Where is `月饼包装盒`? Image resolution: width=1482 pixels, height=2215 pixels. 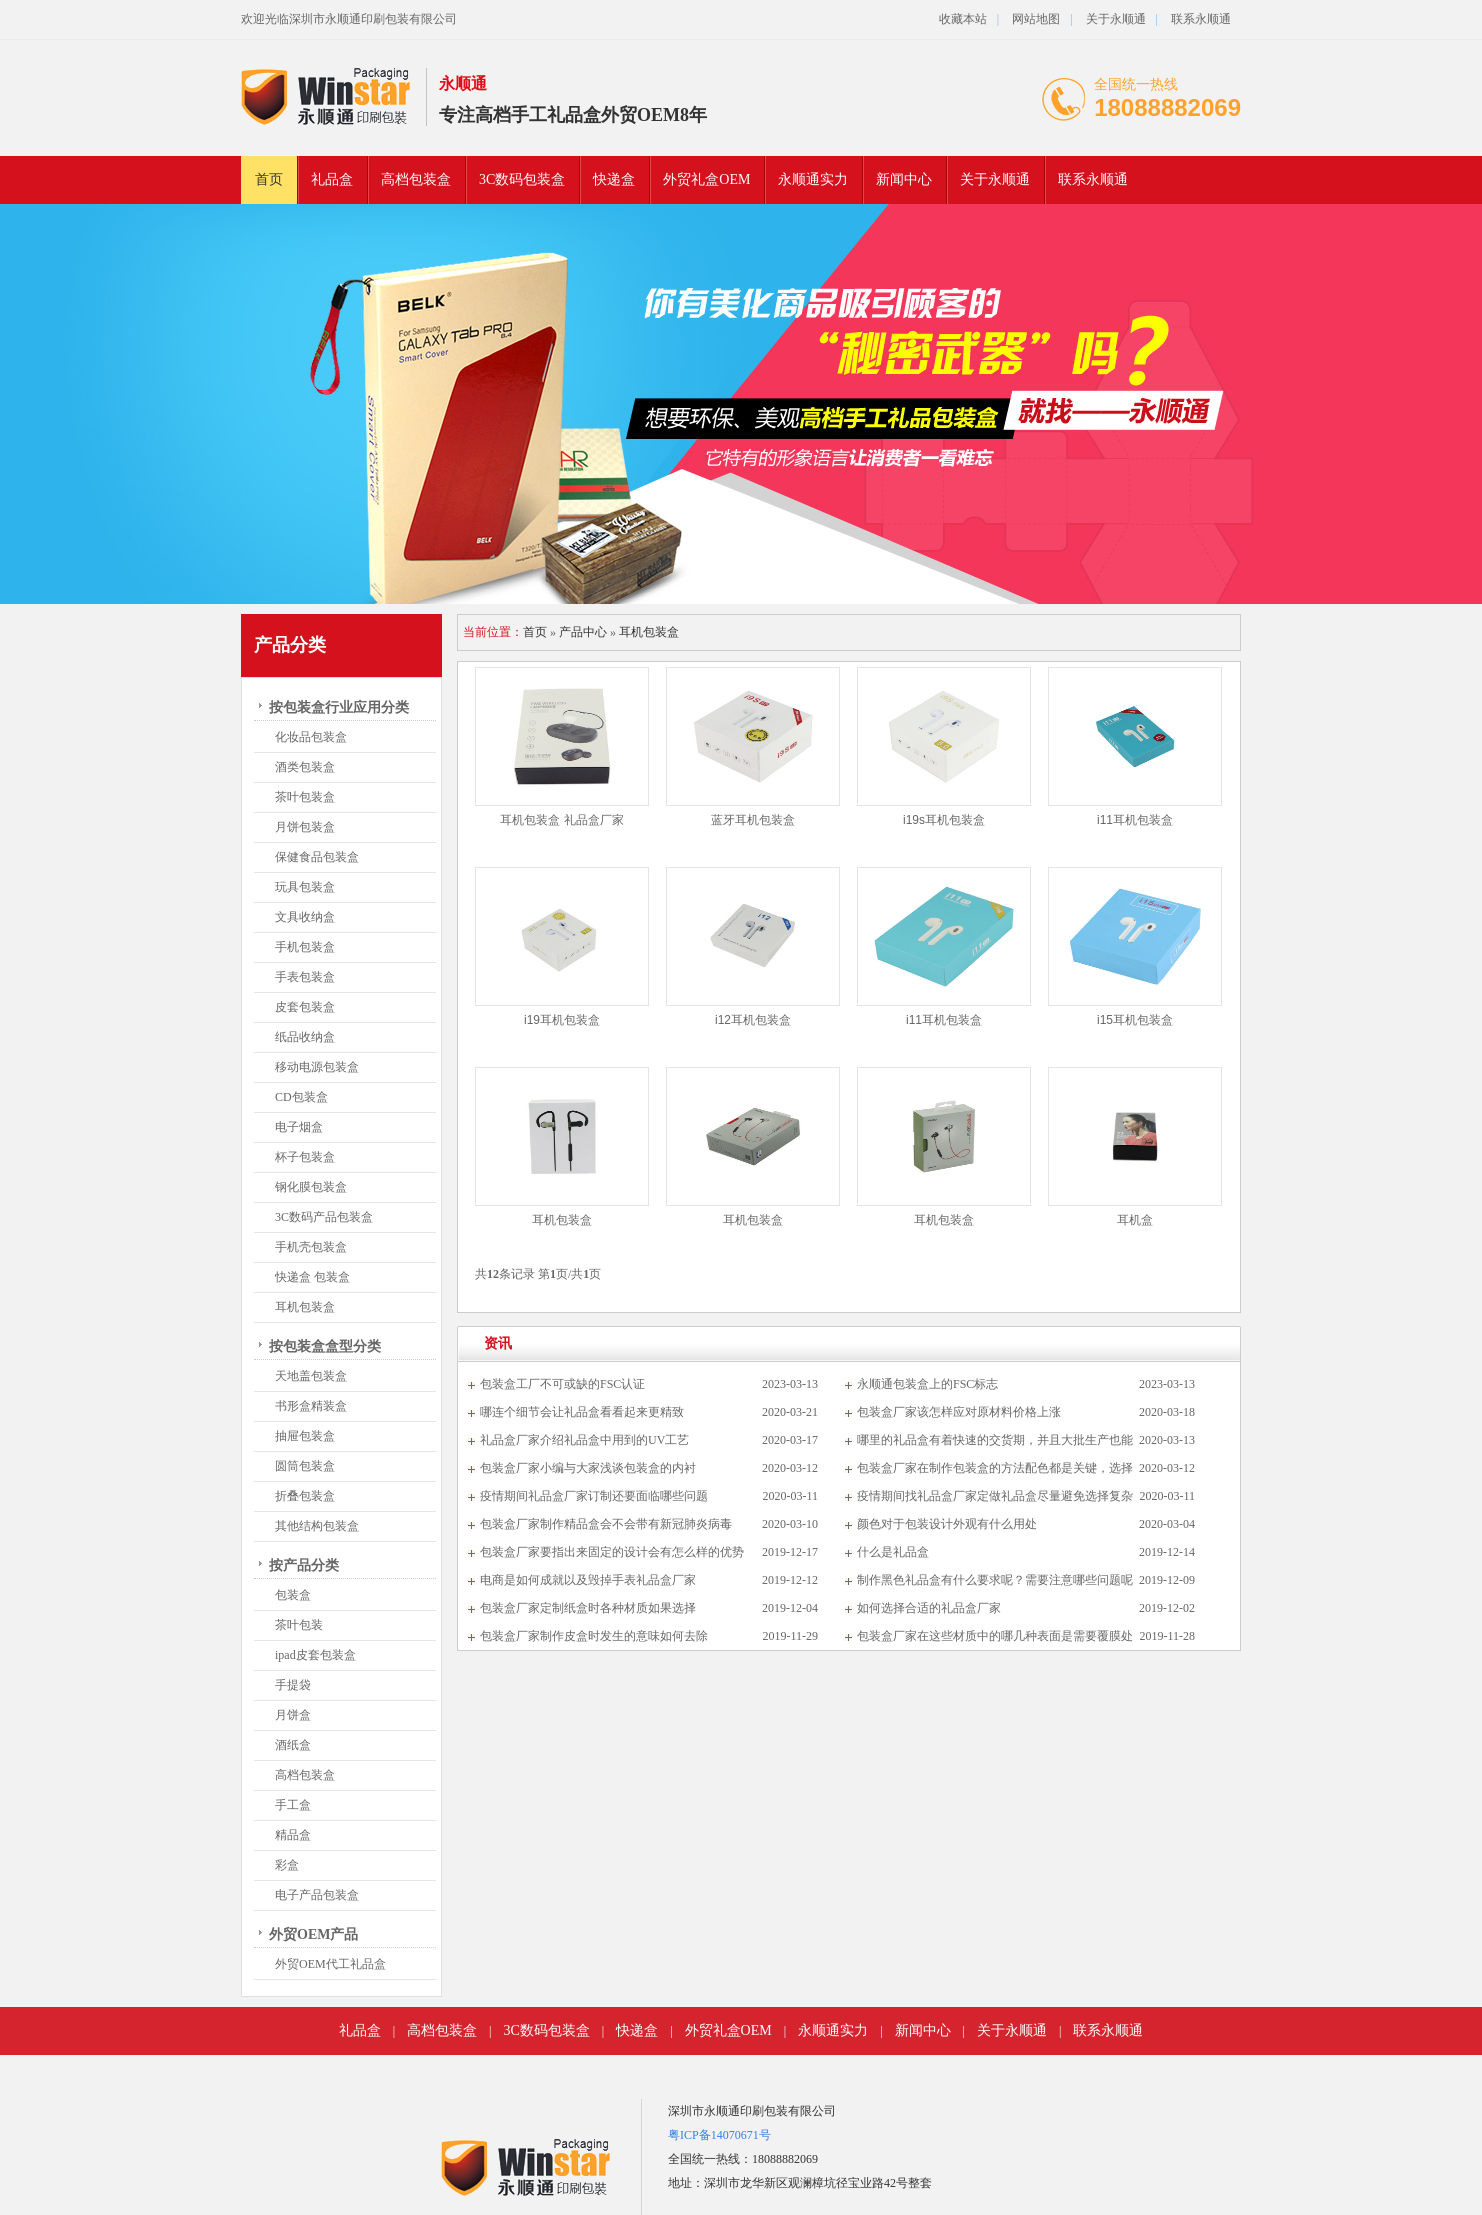
月饼包装盒 is located at coordinates (305, 827).